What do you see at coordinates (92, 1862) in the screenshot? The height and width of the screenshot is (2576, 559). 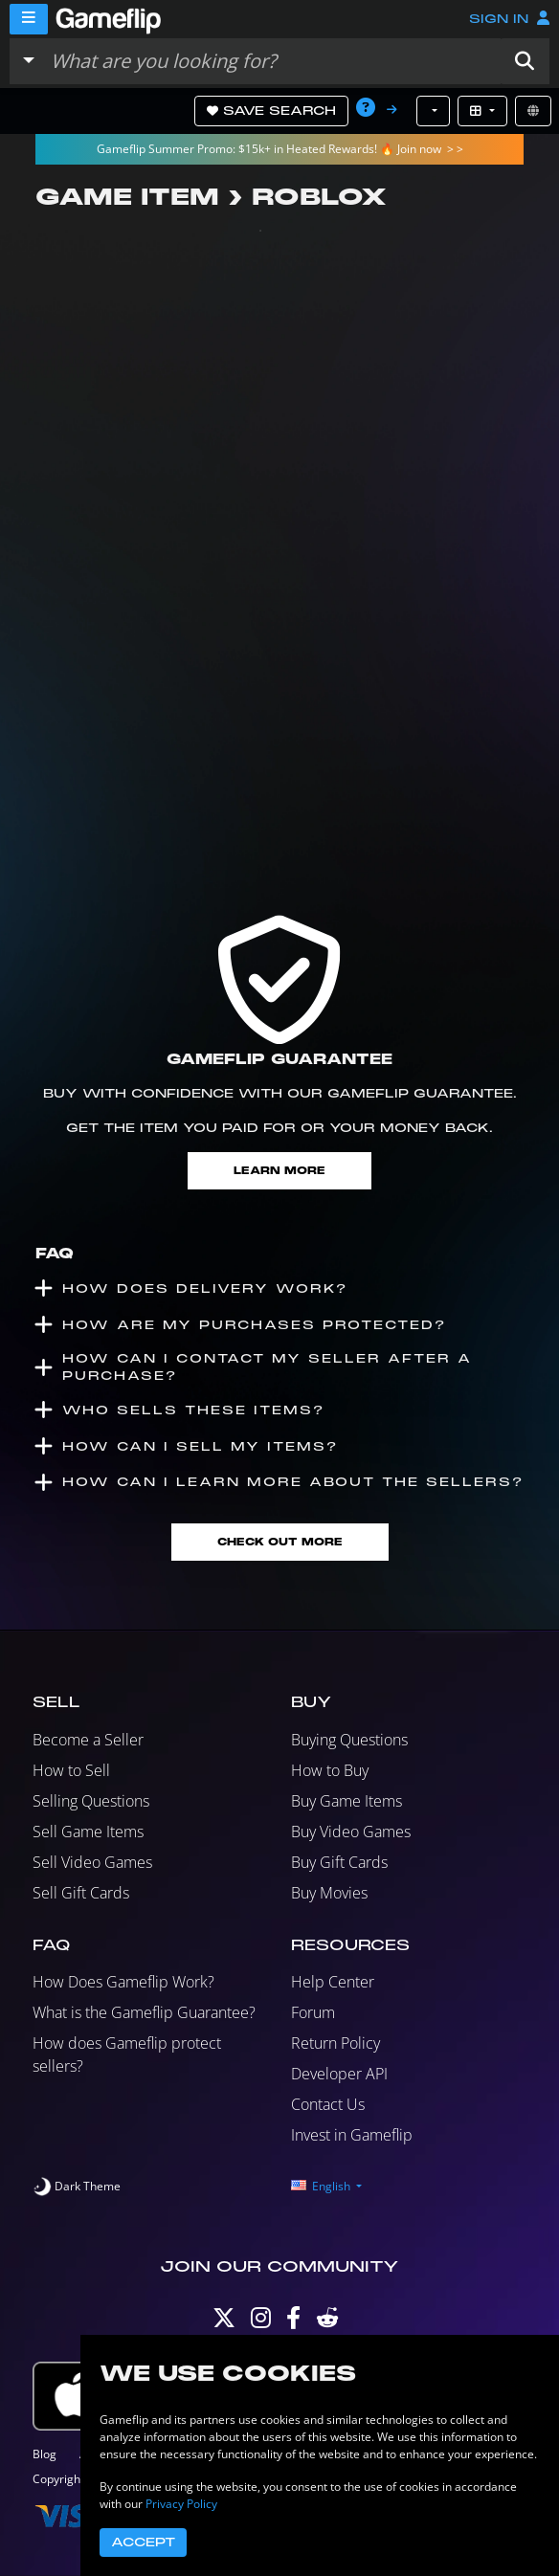 I see `Sell Video Games` at bounding box center [92, 1862].